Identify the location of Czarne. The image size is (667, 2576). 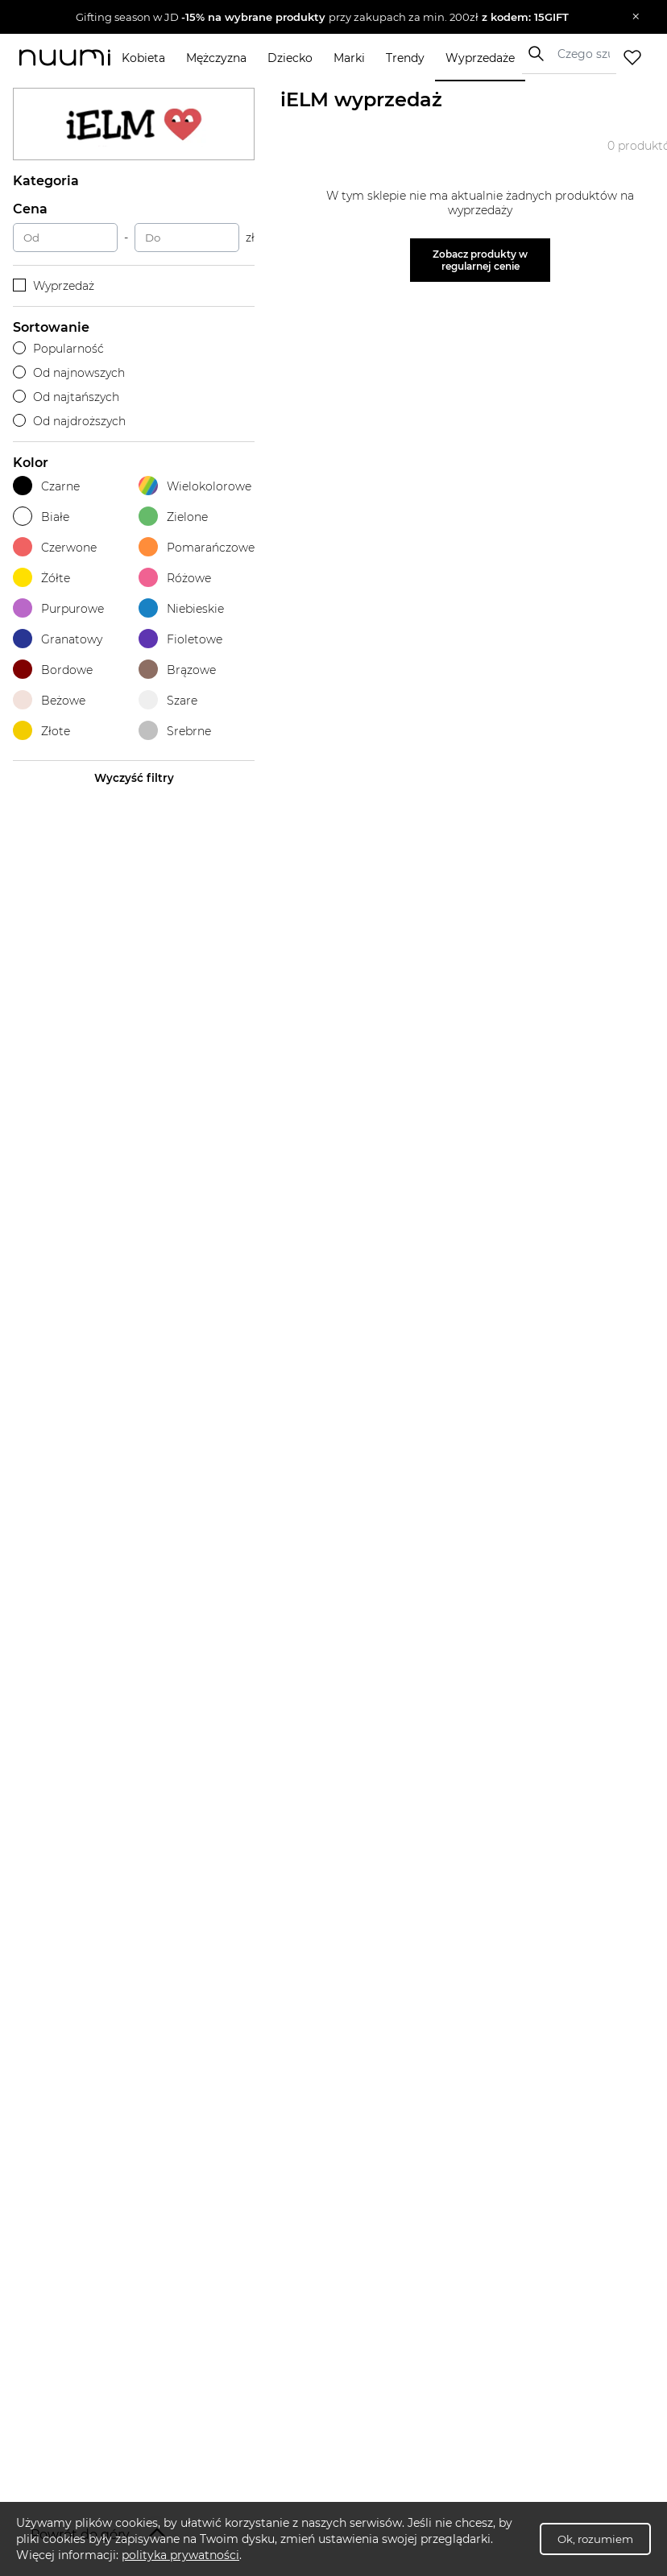
(46, 486).